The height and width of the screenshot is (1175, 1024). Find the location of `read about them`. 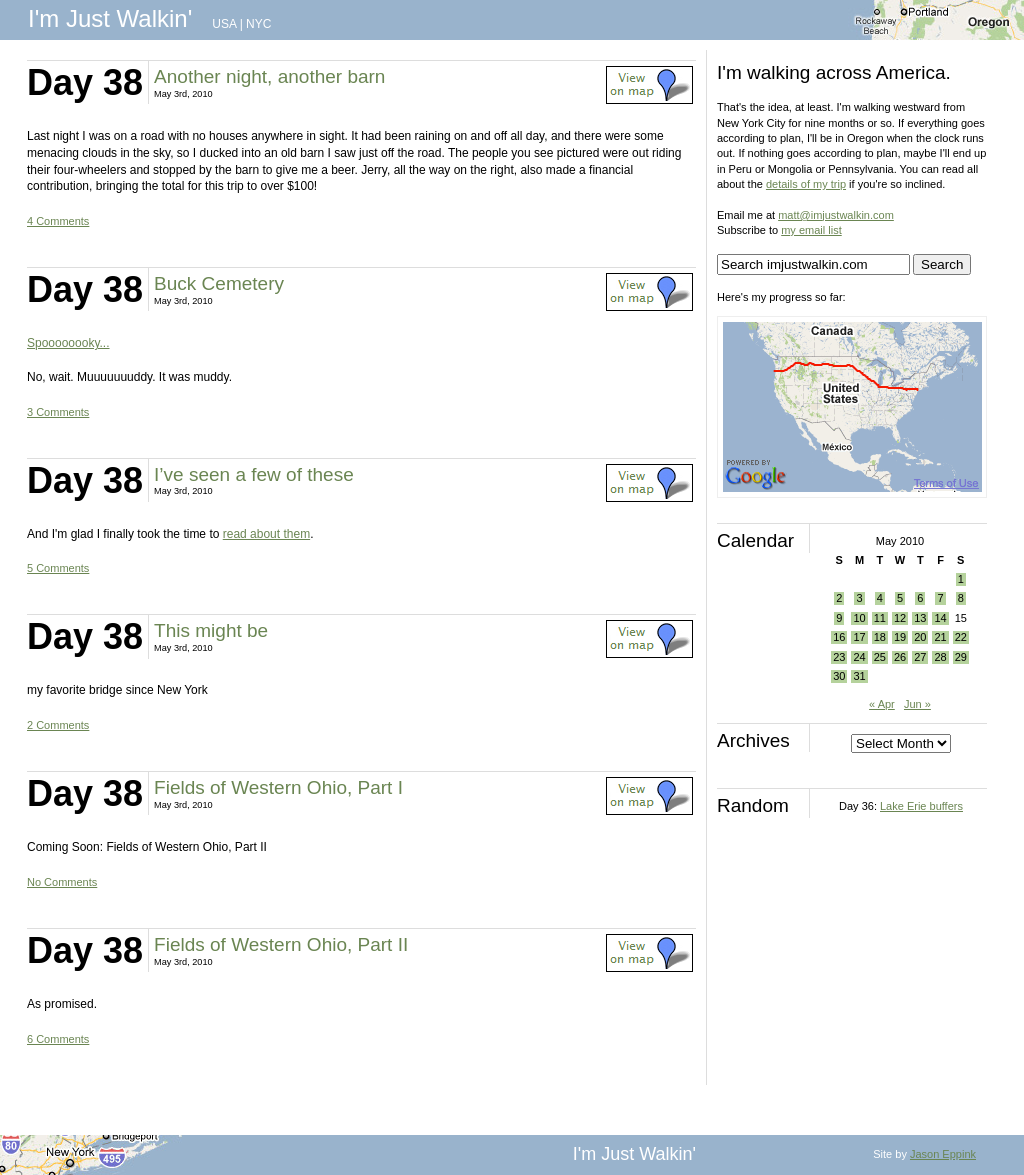

read about them is located at coordinates (266, 534).